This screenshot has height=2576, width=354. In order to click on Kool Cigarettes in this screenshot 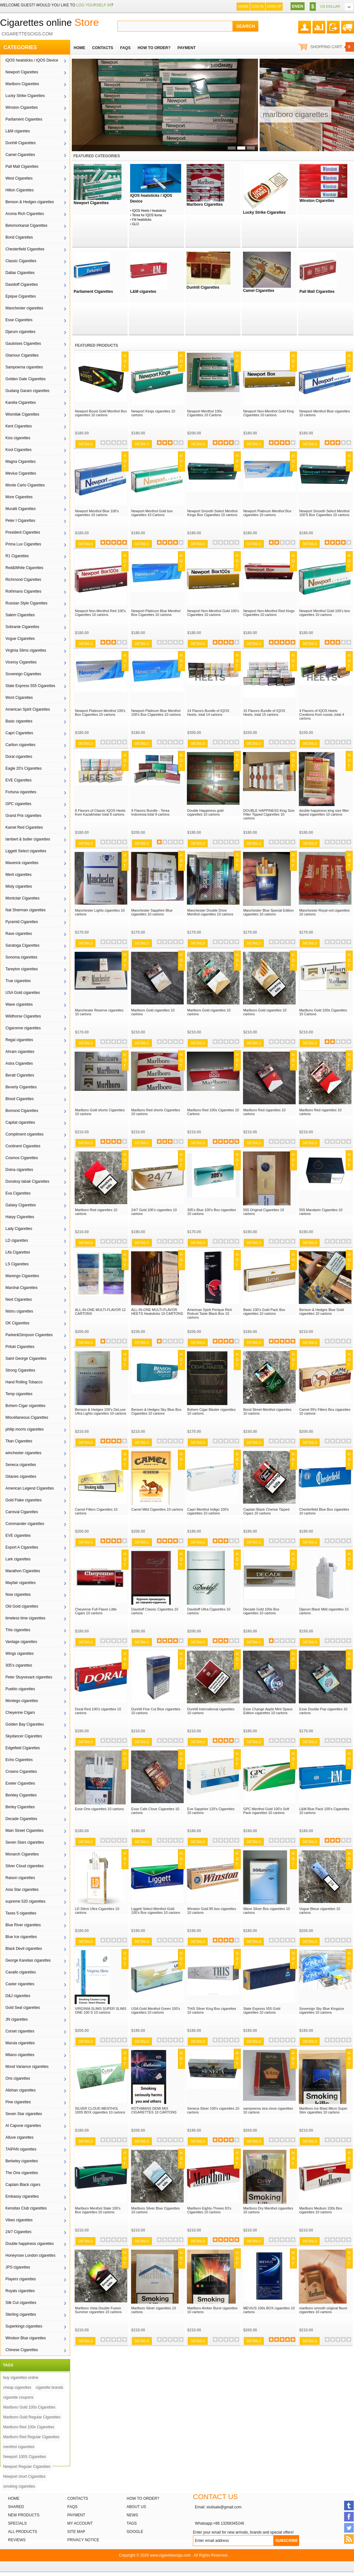, I will do `click(18, 450)`.